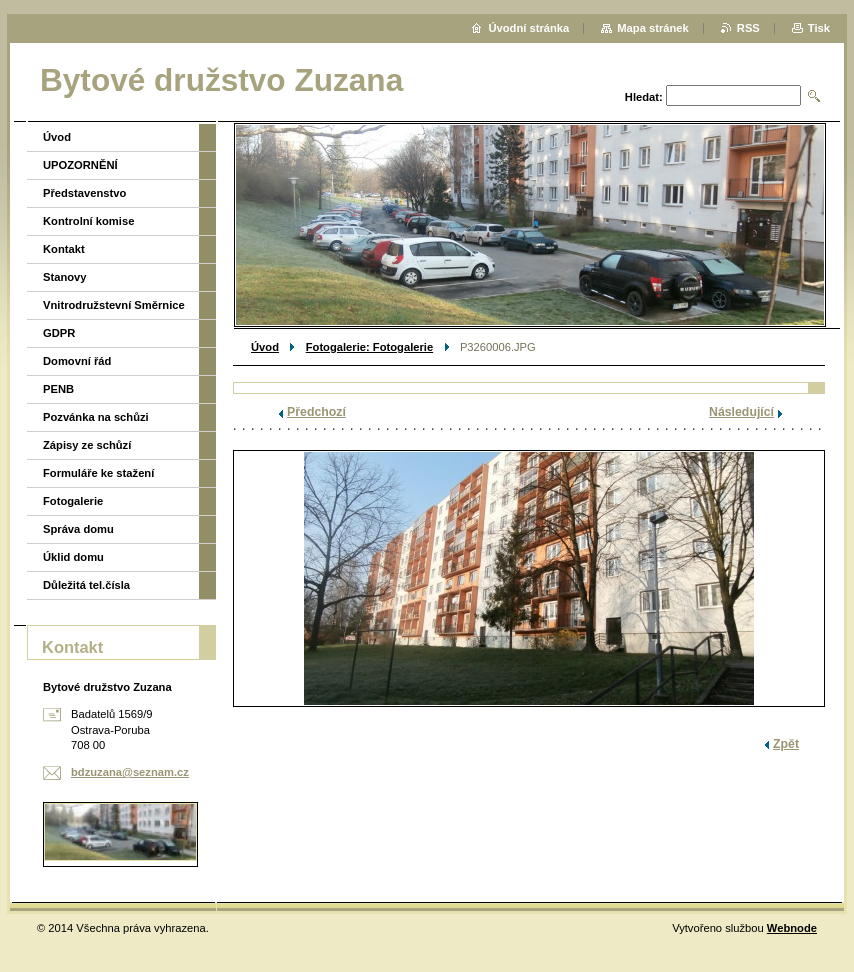 This screenshot has height=972, width=854. Describe the element at coordinates (58, 389) in the screenshot. I see `PENB` at that location.